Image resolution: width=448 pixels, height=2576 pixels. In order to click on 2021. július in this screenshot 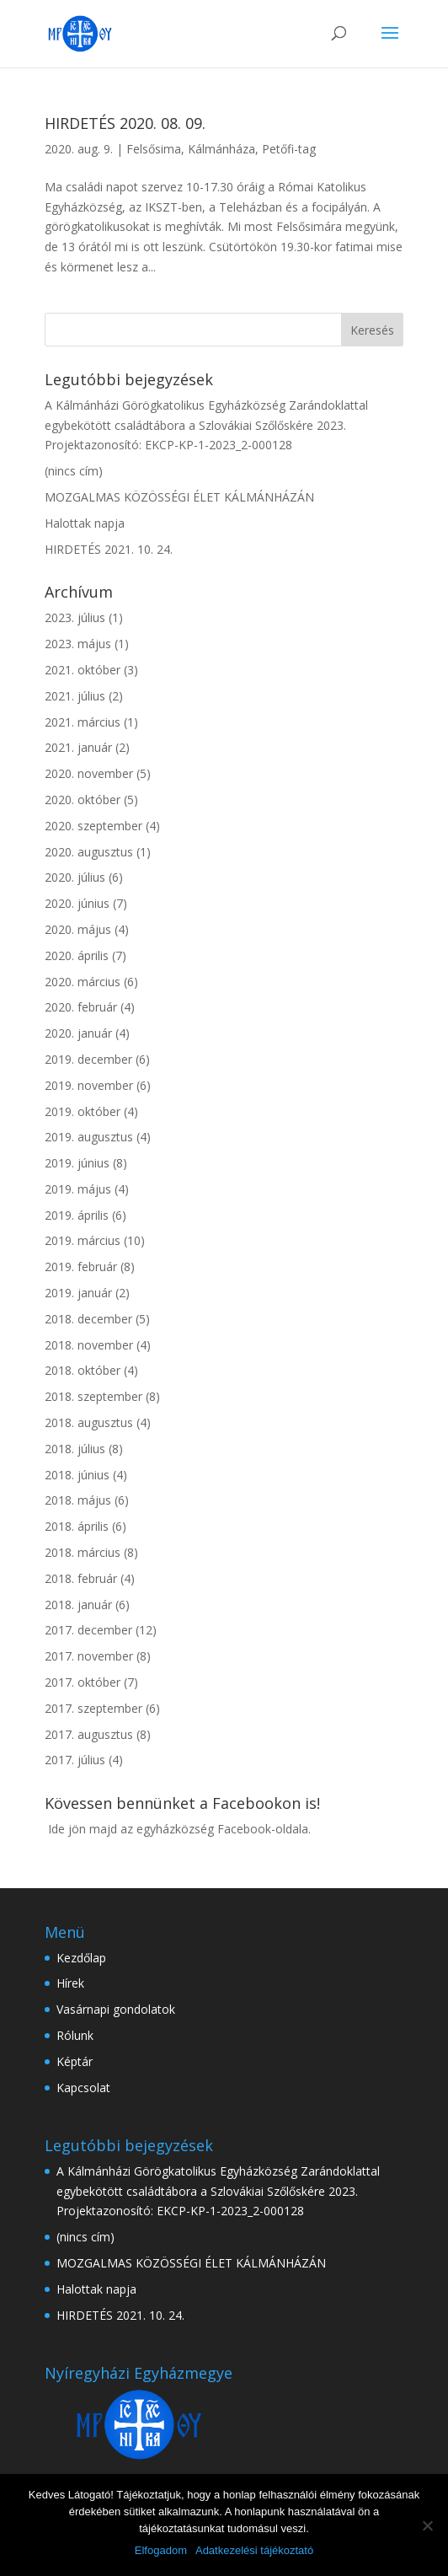, I will do `click(75, 696)`.